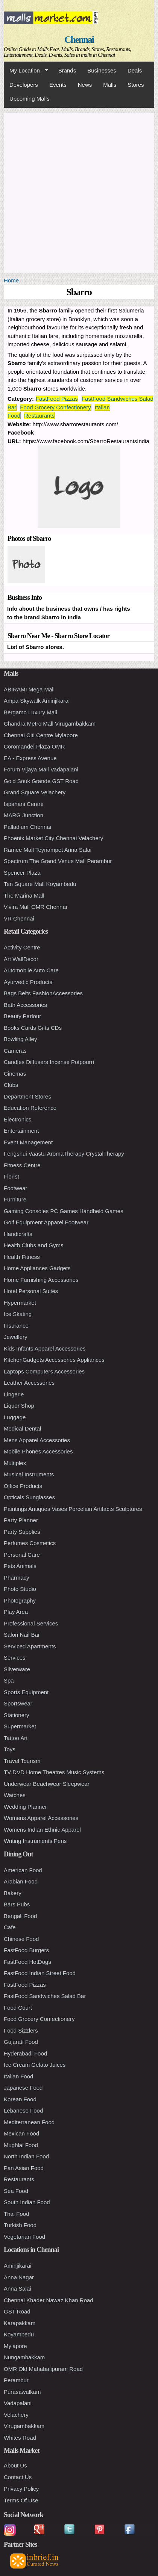 The width and height of the screenshot is (158, 2576). What do you see at coordinates (24, 2168) in the screenshot?
I see `Pan Asian Food` at bounding box center [24, 2168].